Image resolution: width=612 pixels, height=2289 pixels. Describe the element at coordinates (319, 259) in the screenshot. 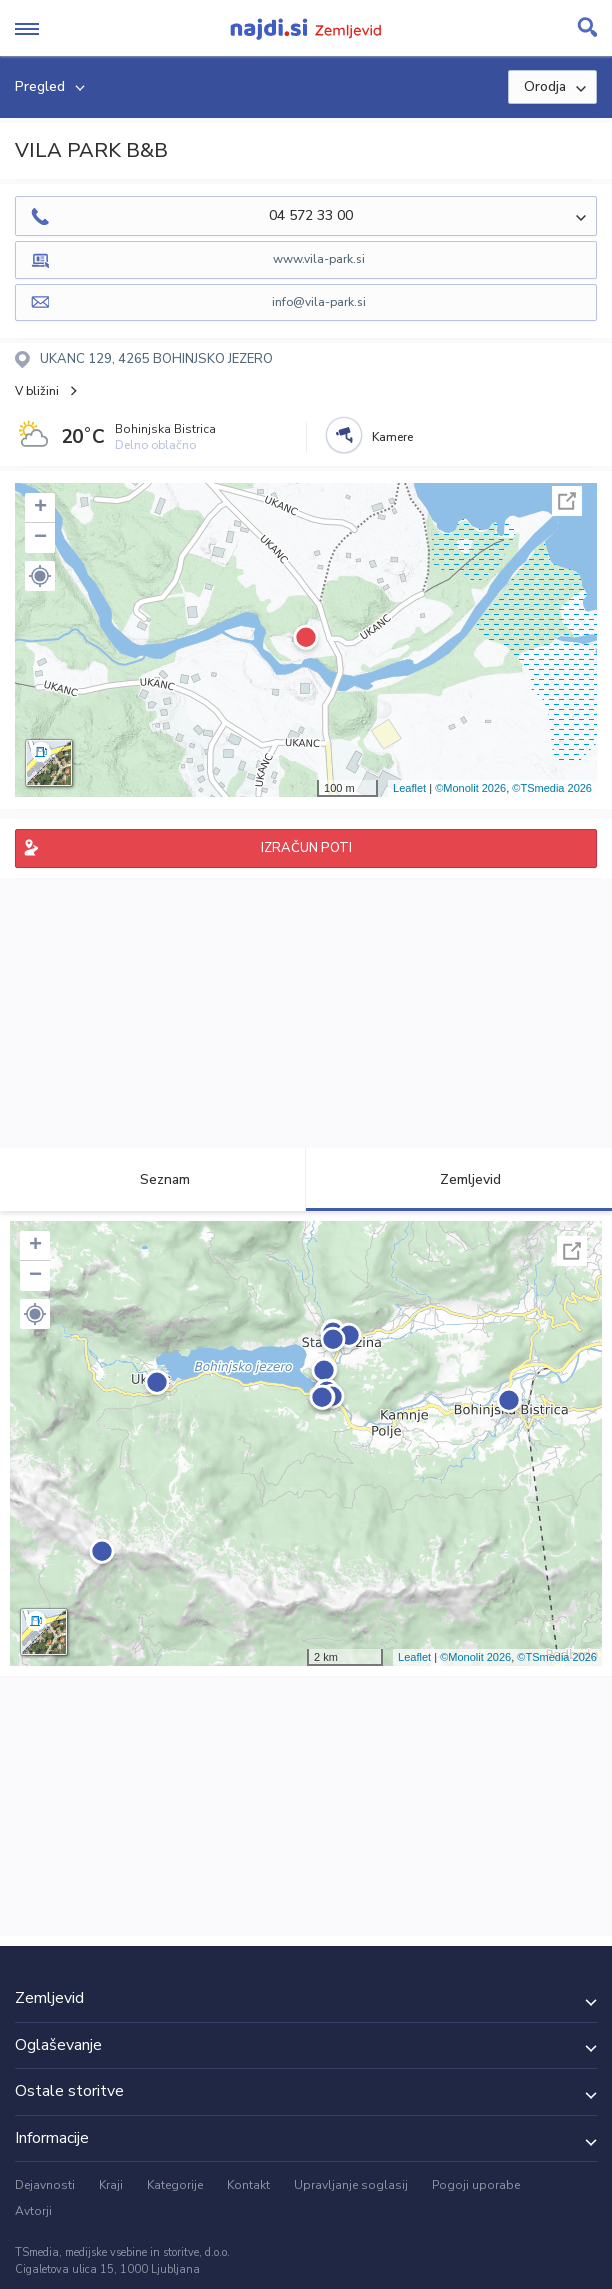

I see `www.vila-park.si` at that location.